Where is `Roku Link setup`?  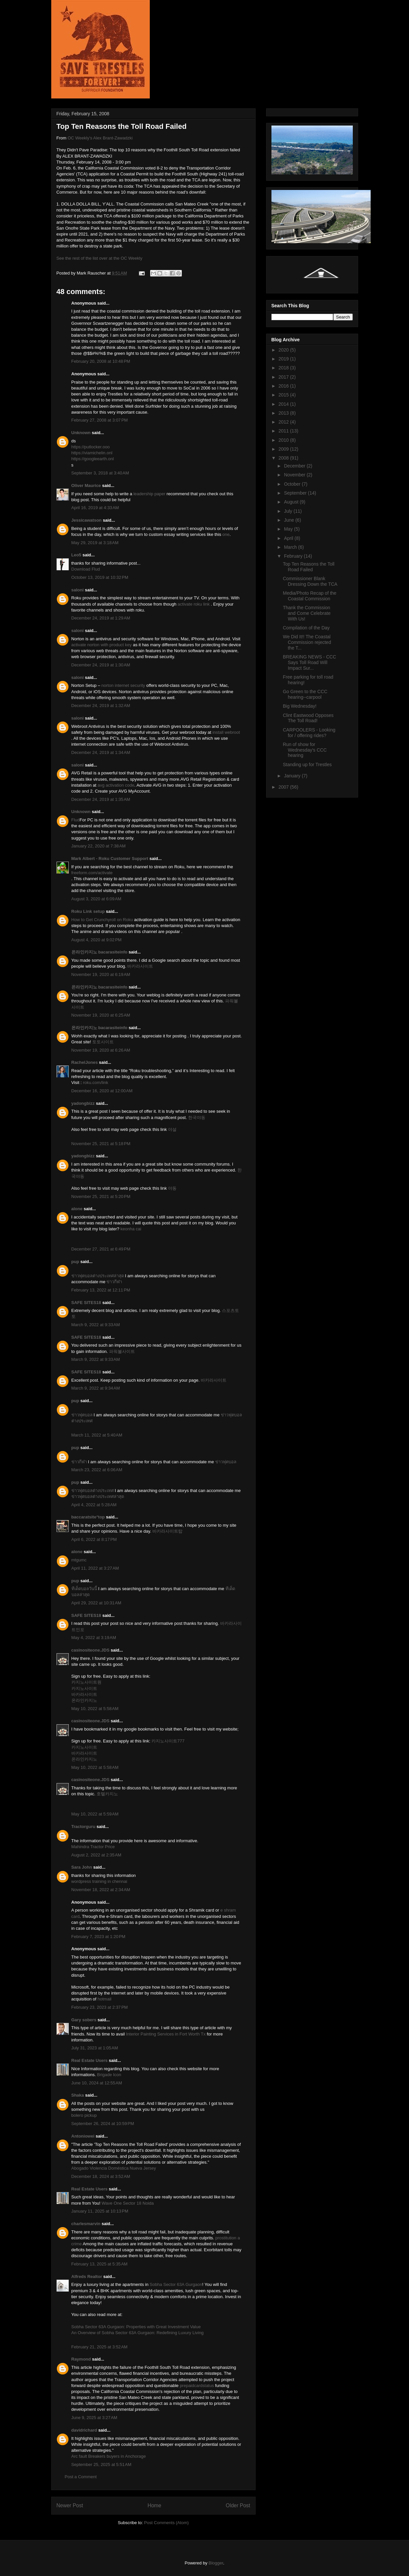 Roku Link setup is located at coordinates (88, 911).